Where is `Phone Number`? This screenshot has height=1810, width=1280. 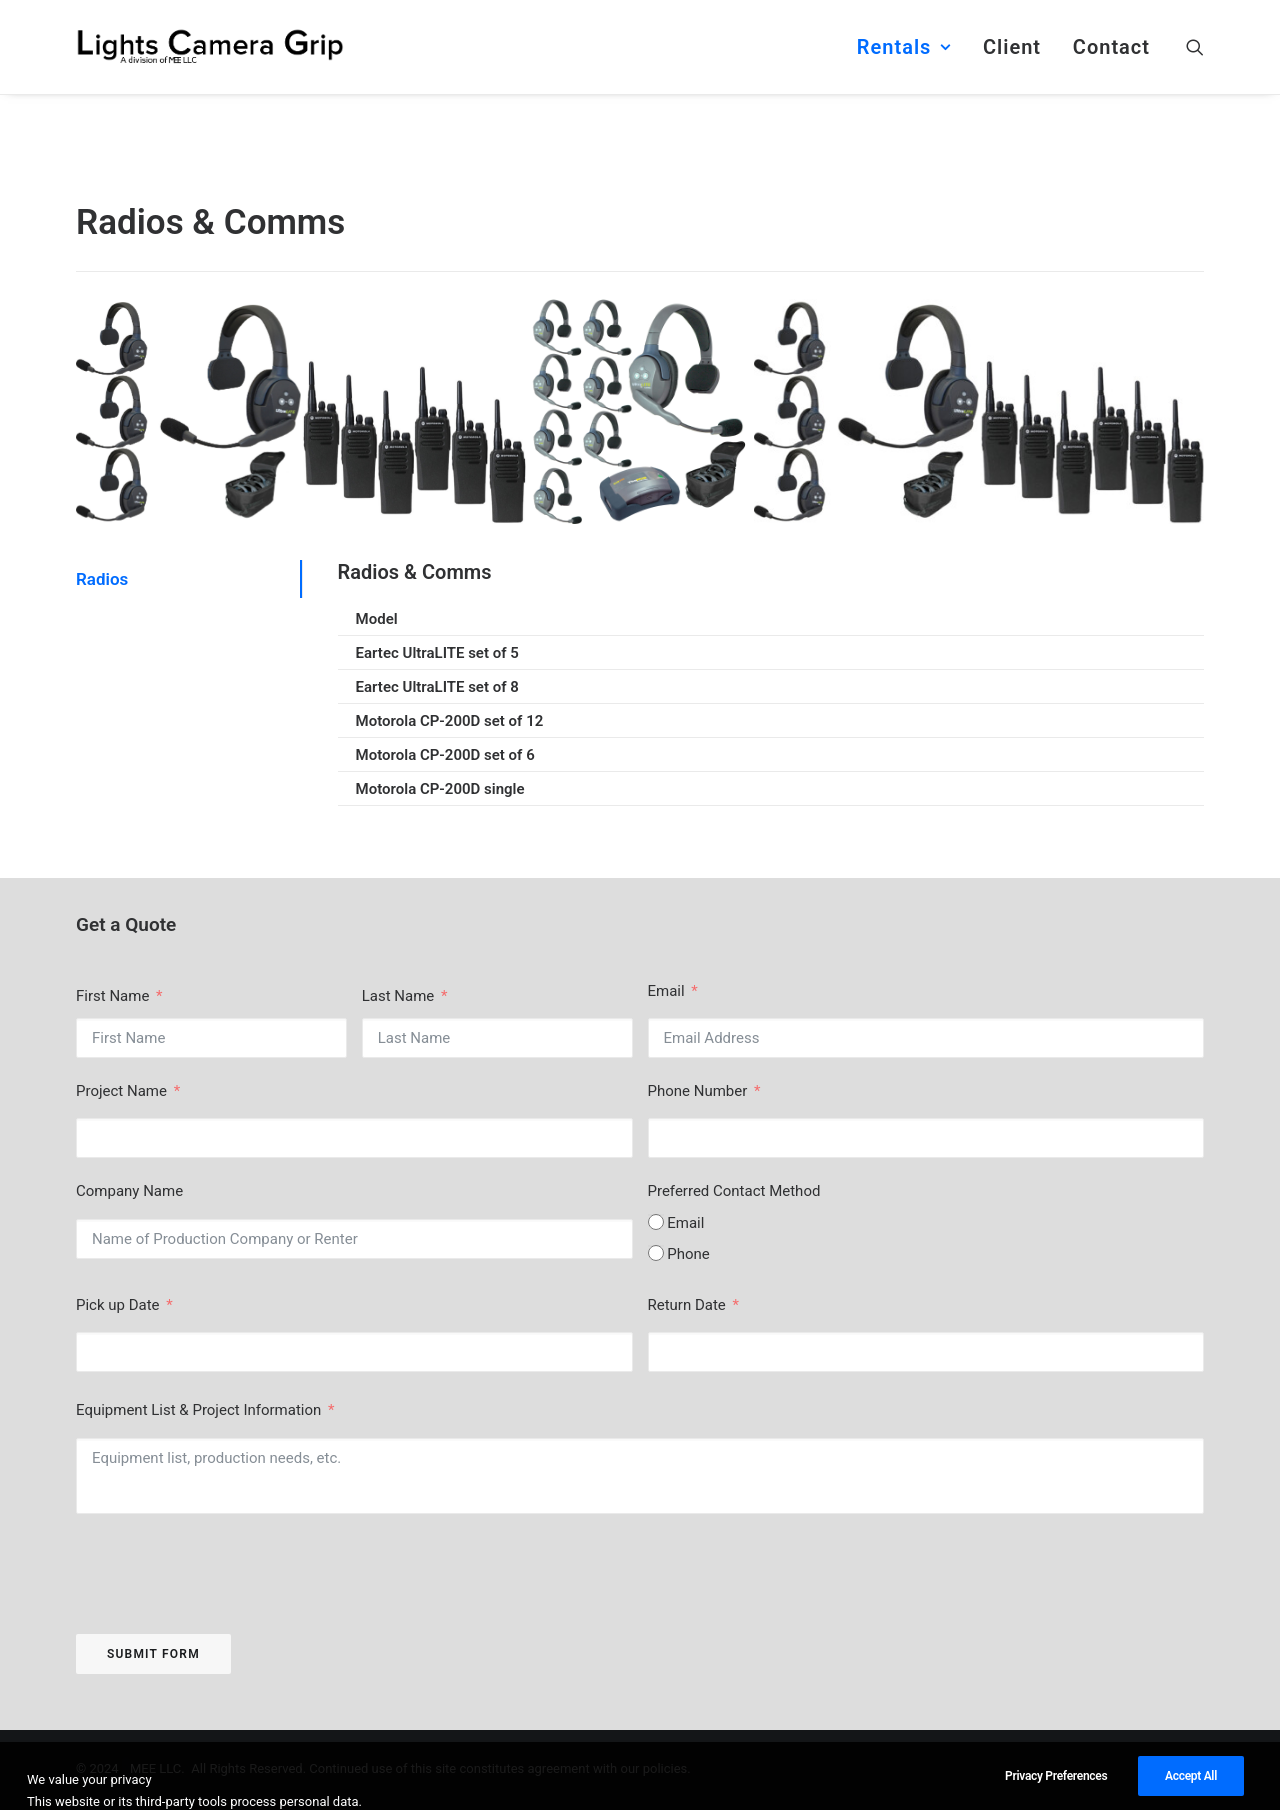 Phone Number is located at coordinates (698, 1091).